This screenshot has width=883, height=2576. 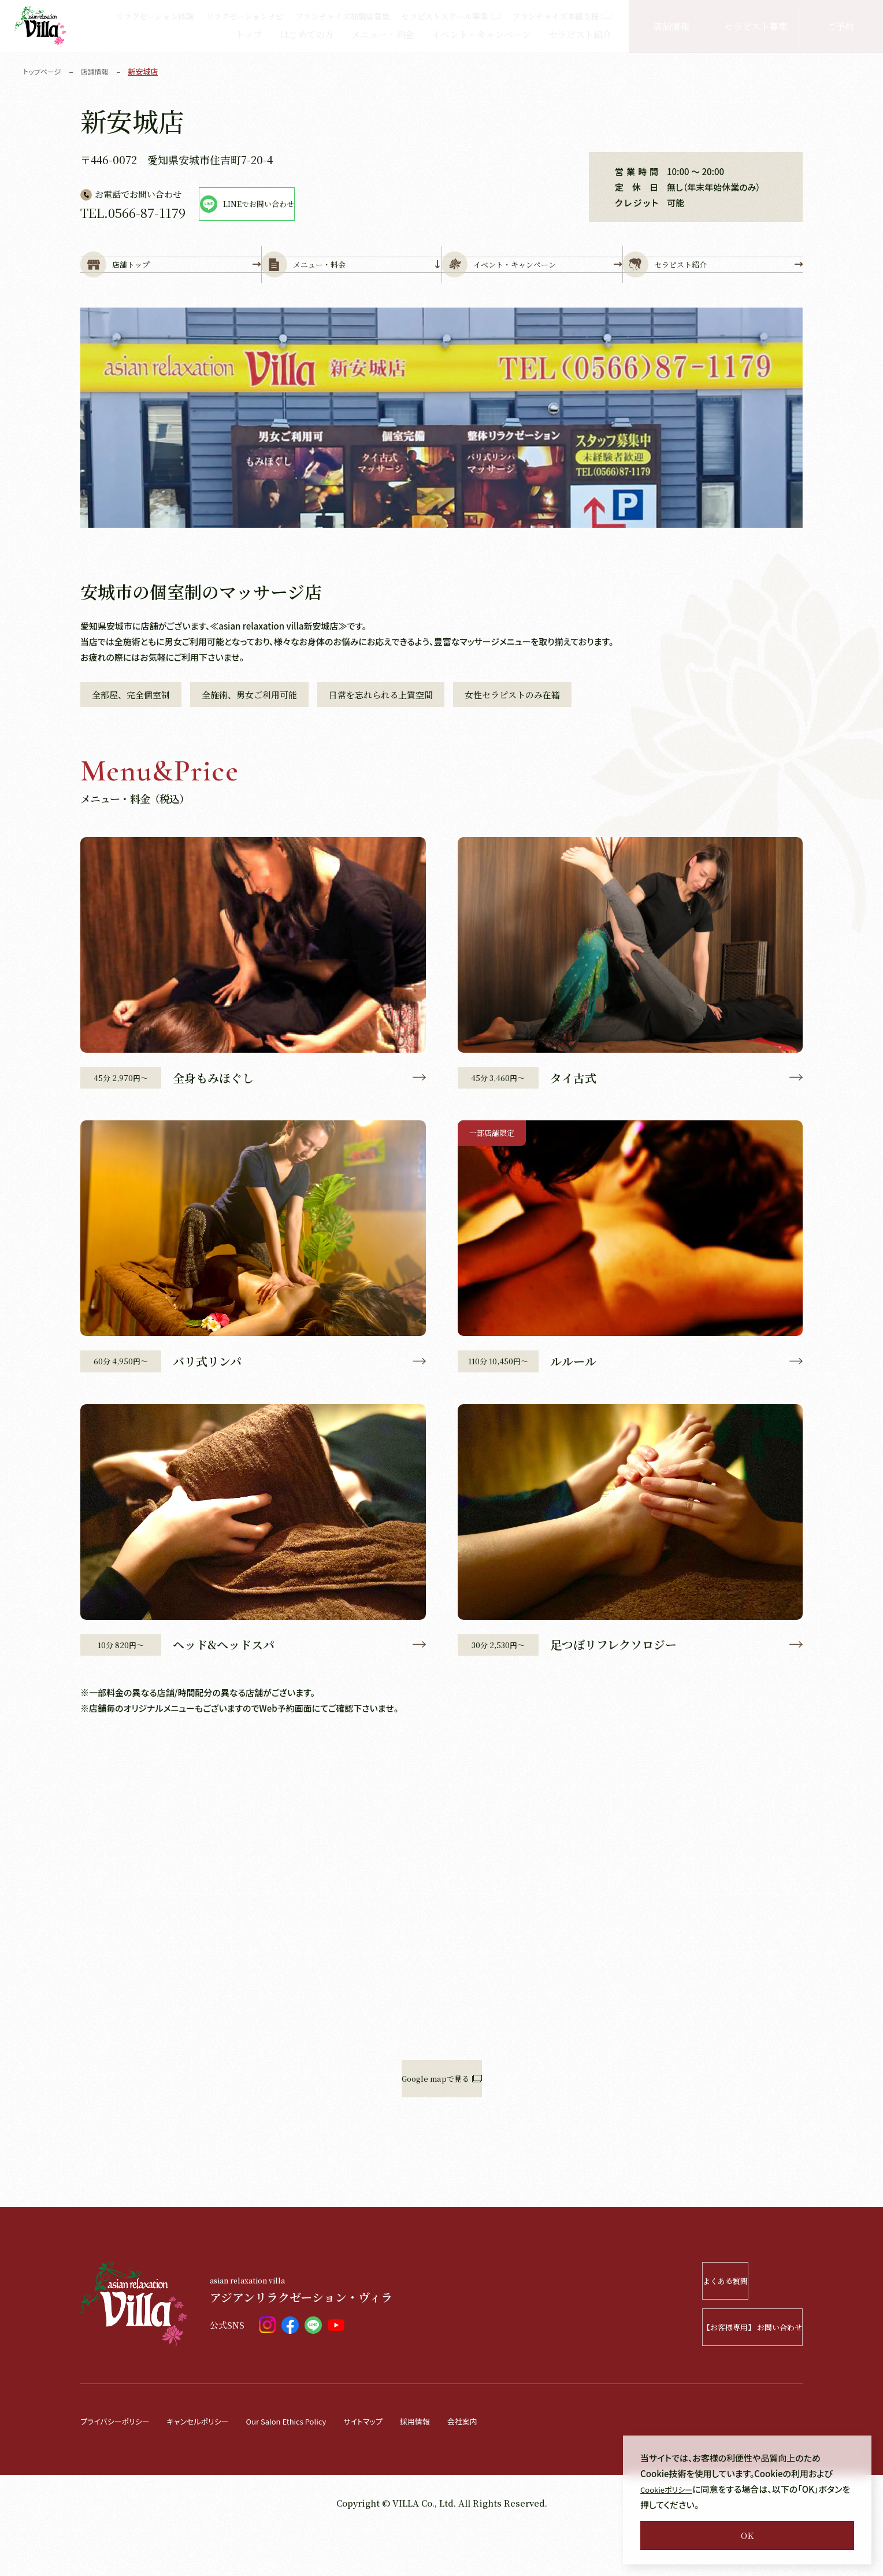 What do you see at coordinates (171, 284) in the screenshot?
I see `店舗トップ` at bounding box center [171, 284].